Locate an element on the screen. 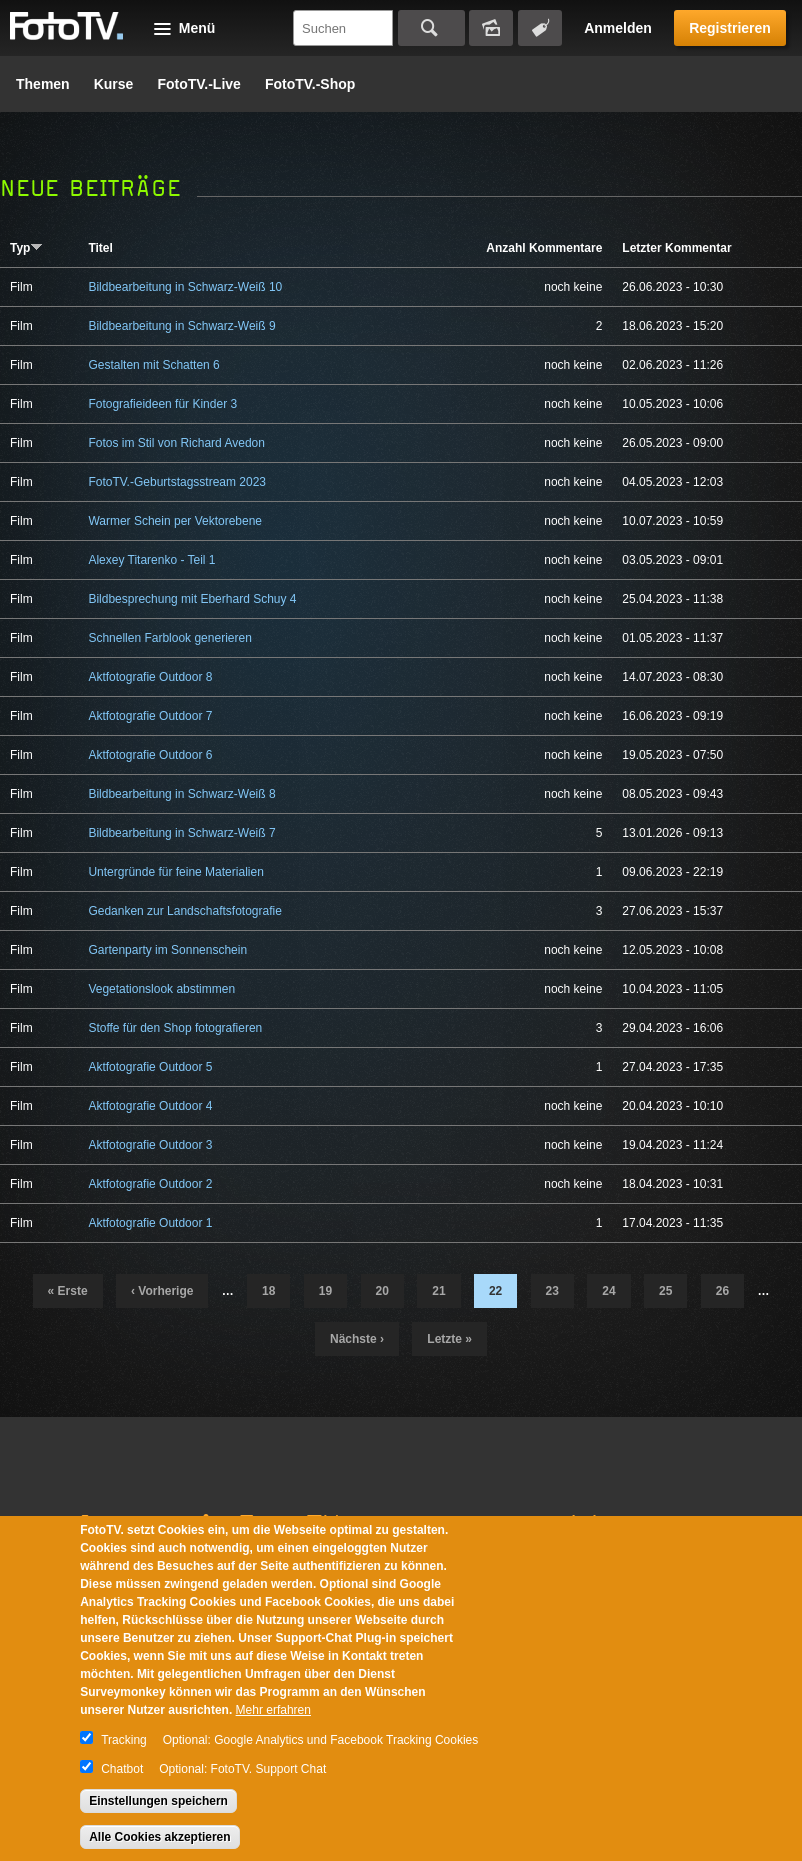 The height and width of the screenshot is (1861, 802). Aktfotografie Outdoor 8 is located at coordinates (150, 677).